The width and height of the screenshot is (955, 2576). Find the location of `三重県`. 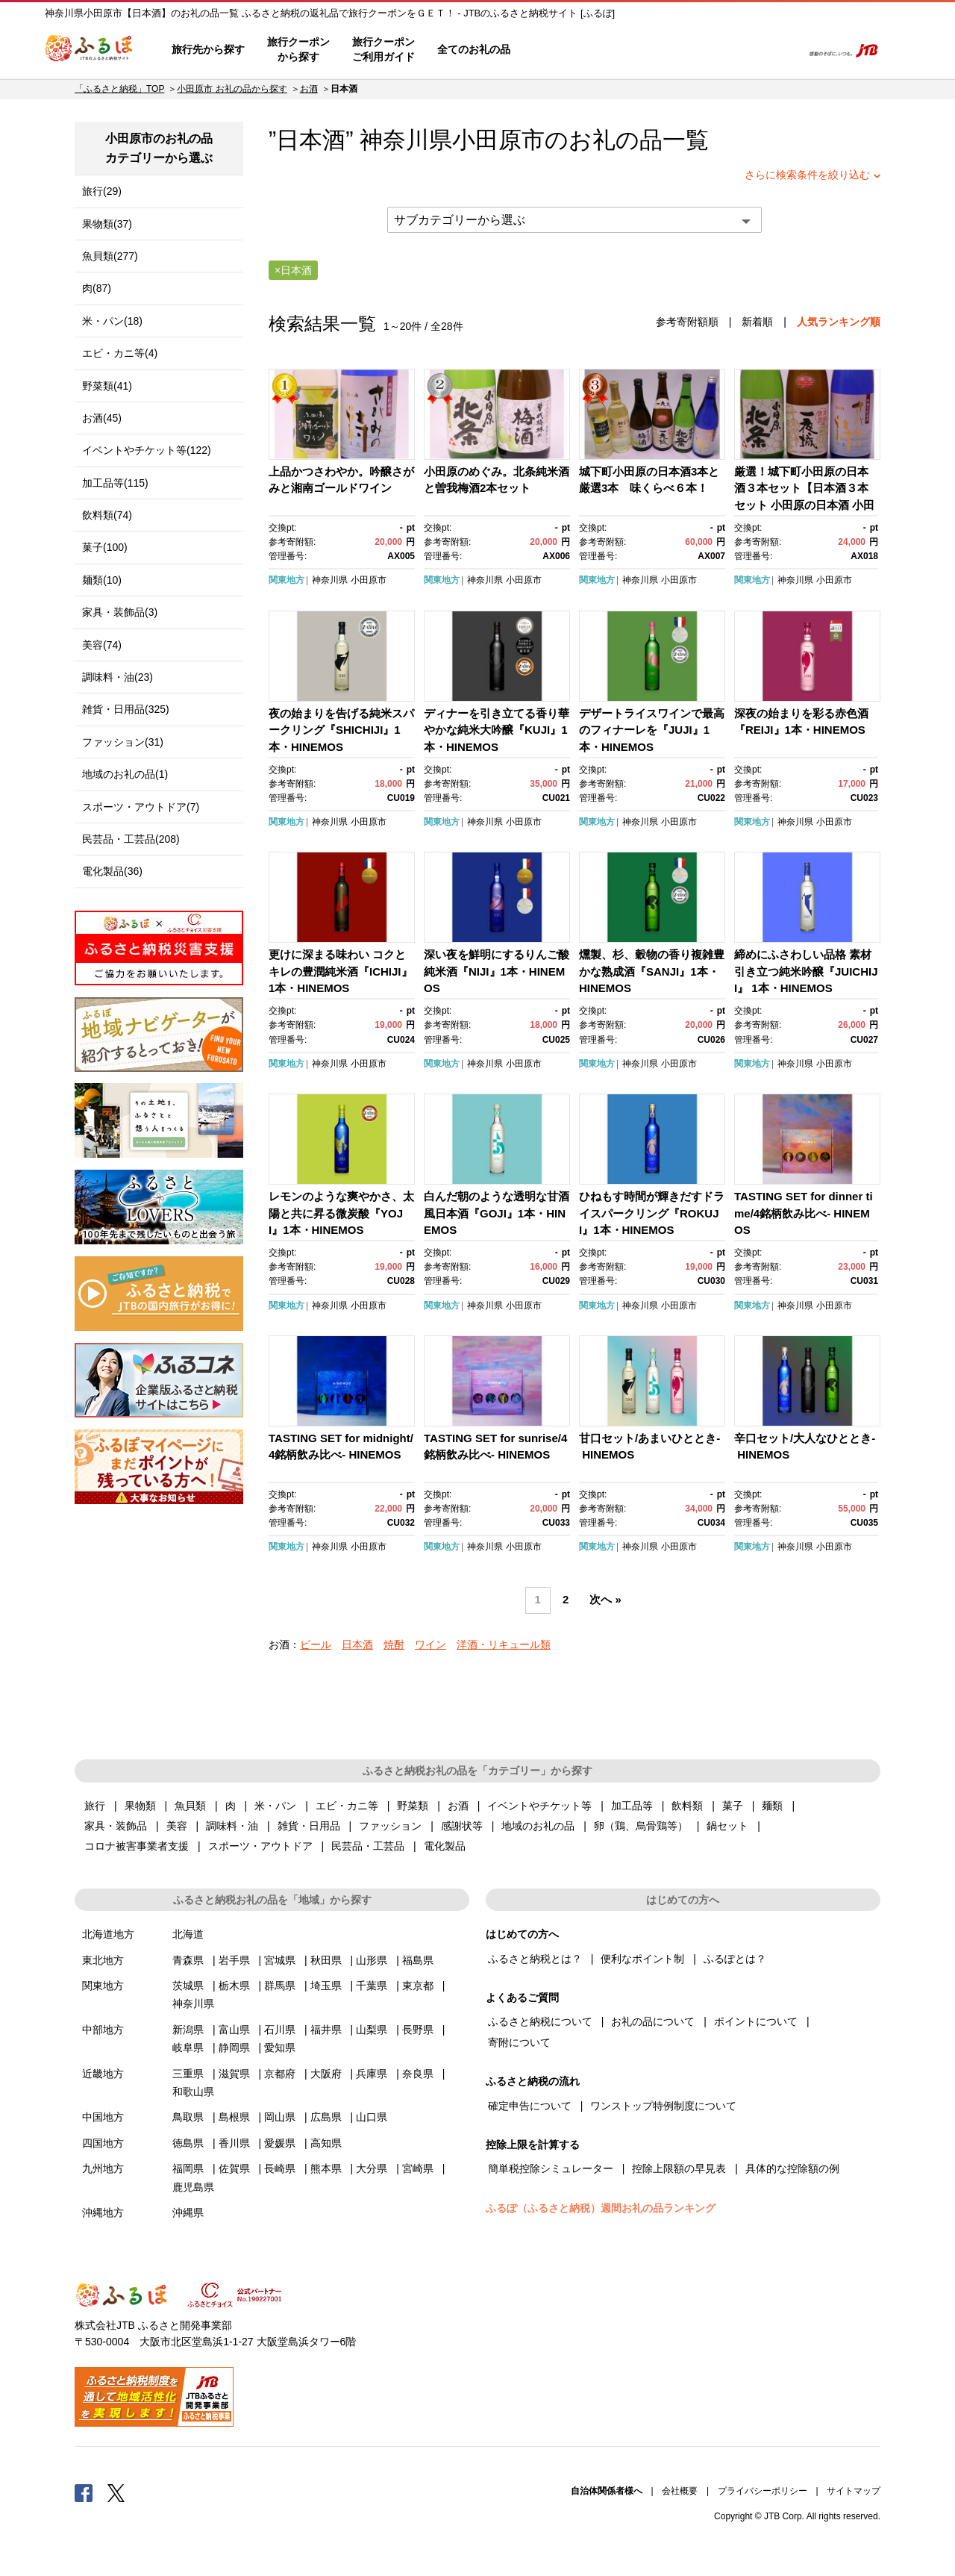

三重県 is located at coordinates (188, 2074).